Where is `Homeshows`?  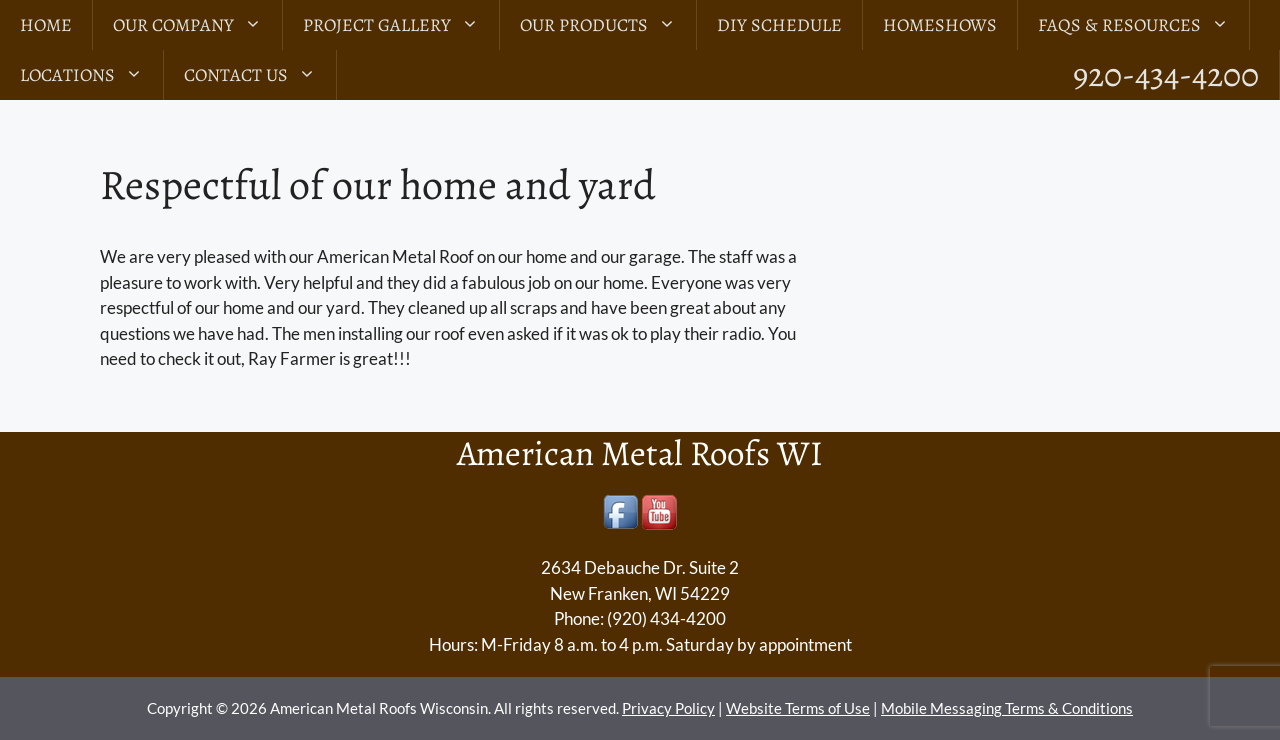
Homeshows is located at coordinates (940, 25).